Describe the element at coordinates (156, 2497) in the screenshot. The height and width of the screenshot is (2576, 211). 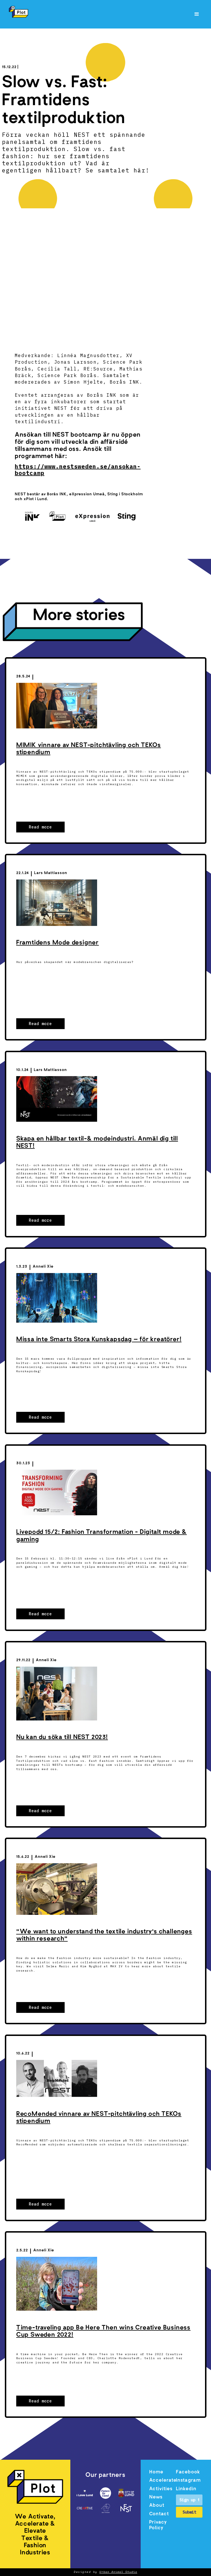
I see `News` at that location.